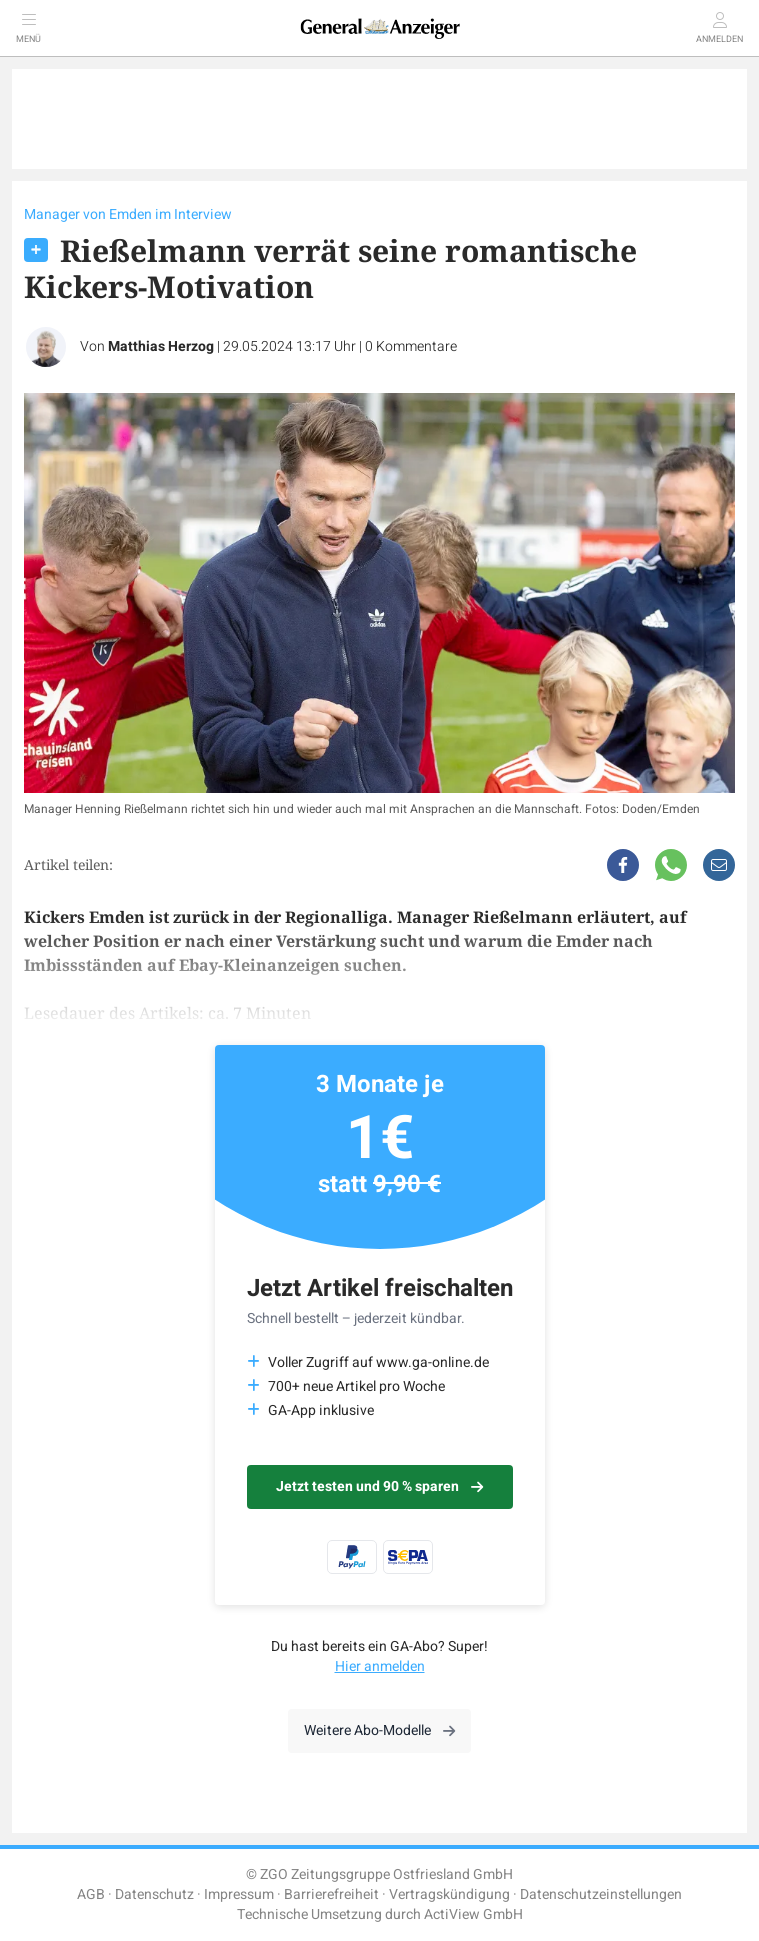 The width and height of the screenshot is (759, 1941). I want to click on Vertragskündigung, so click(449, 1894).